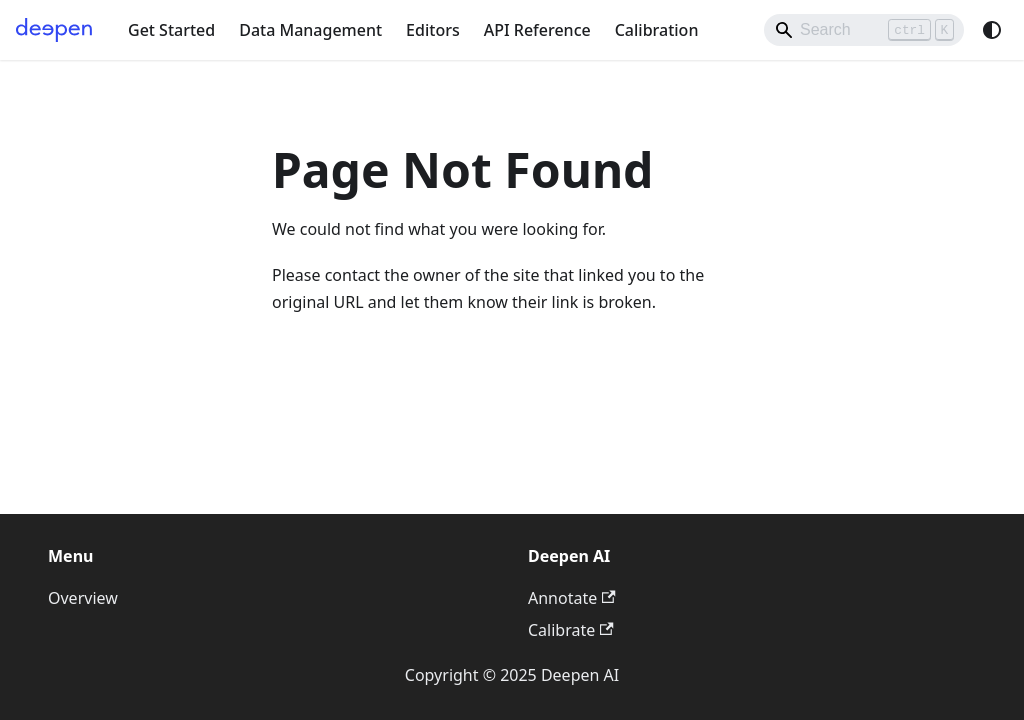 The height and width of the screenshot is (720, 1024). What do you see at coordinates (537, 30) in the screenshot?
I see `API Reference` at bounding box center [537, 30].